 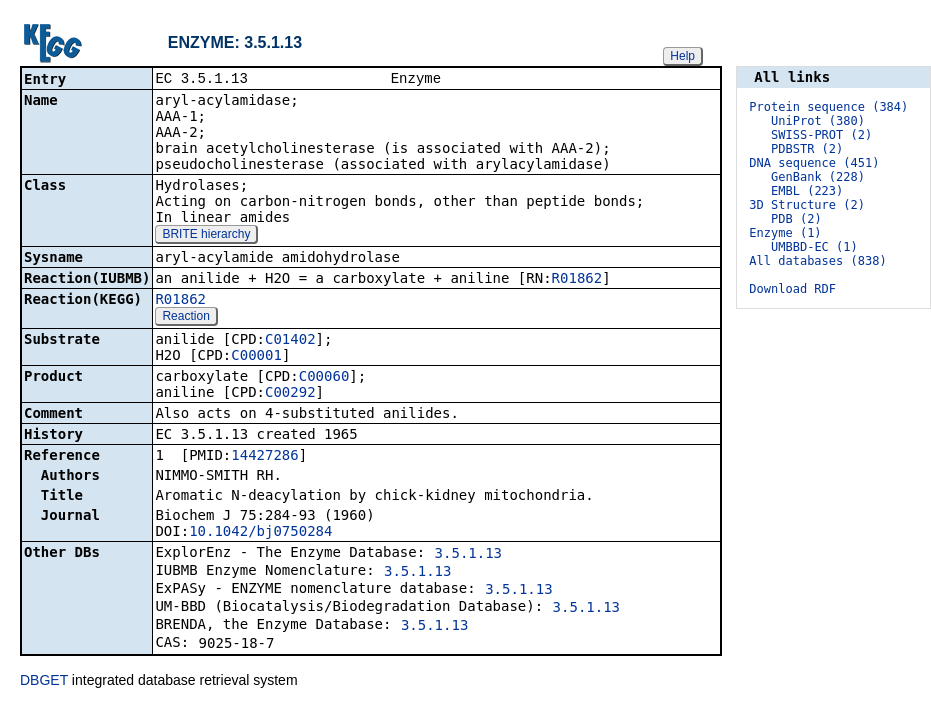 What do you see at coordinates (814, 163) in the screenshot?
I see `DNA sequence (451)` at bounding box center [814, 163].